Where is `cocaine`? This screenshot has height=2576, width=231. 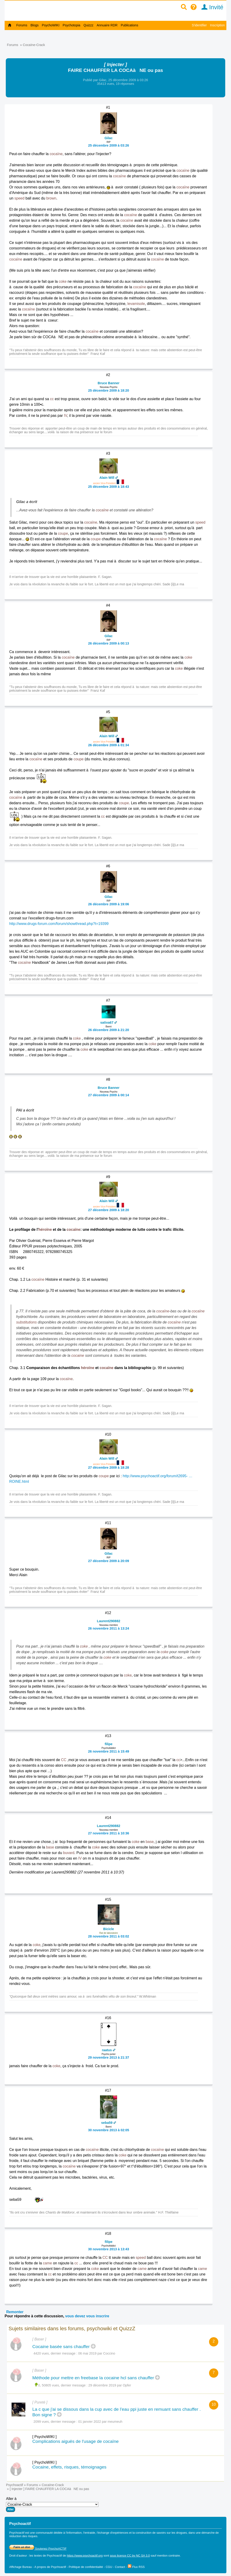
cocaine is located at coordinates (77, 1355).